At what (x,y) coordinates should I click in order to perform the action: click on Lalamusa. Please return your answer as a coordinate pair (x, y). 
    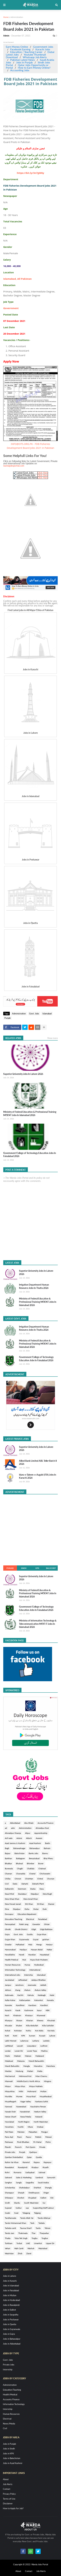
    Looking at the image, I should click on (24, 2040).